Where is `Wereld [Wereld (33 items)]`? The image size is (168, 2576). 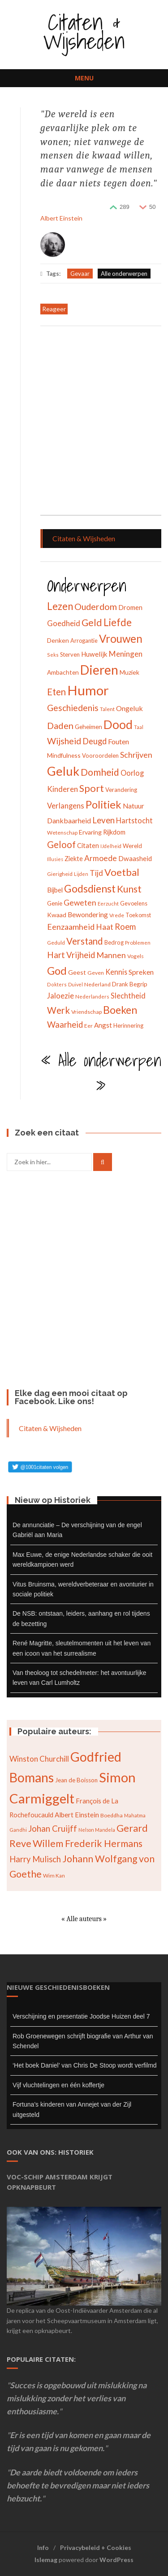 Wereld [Wereld (33 items)] is located at coordinates (132, 845).